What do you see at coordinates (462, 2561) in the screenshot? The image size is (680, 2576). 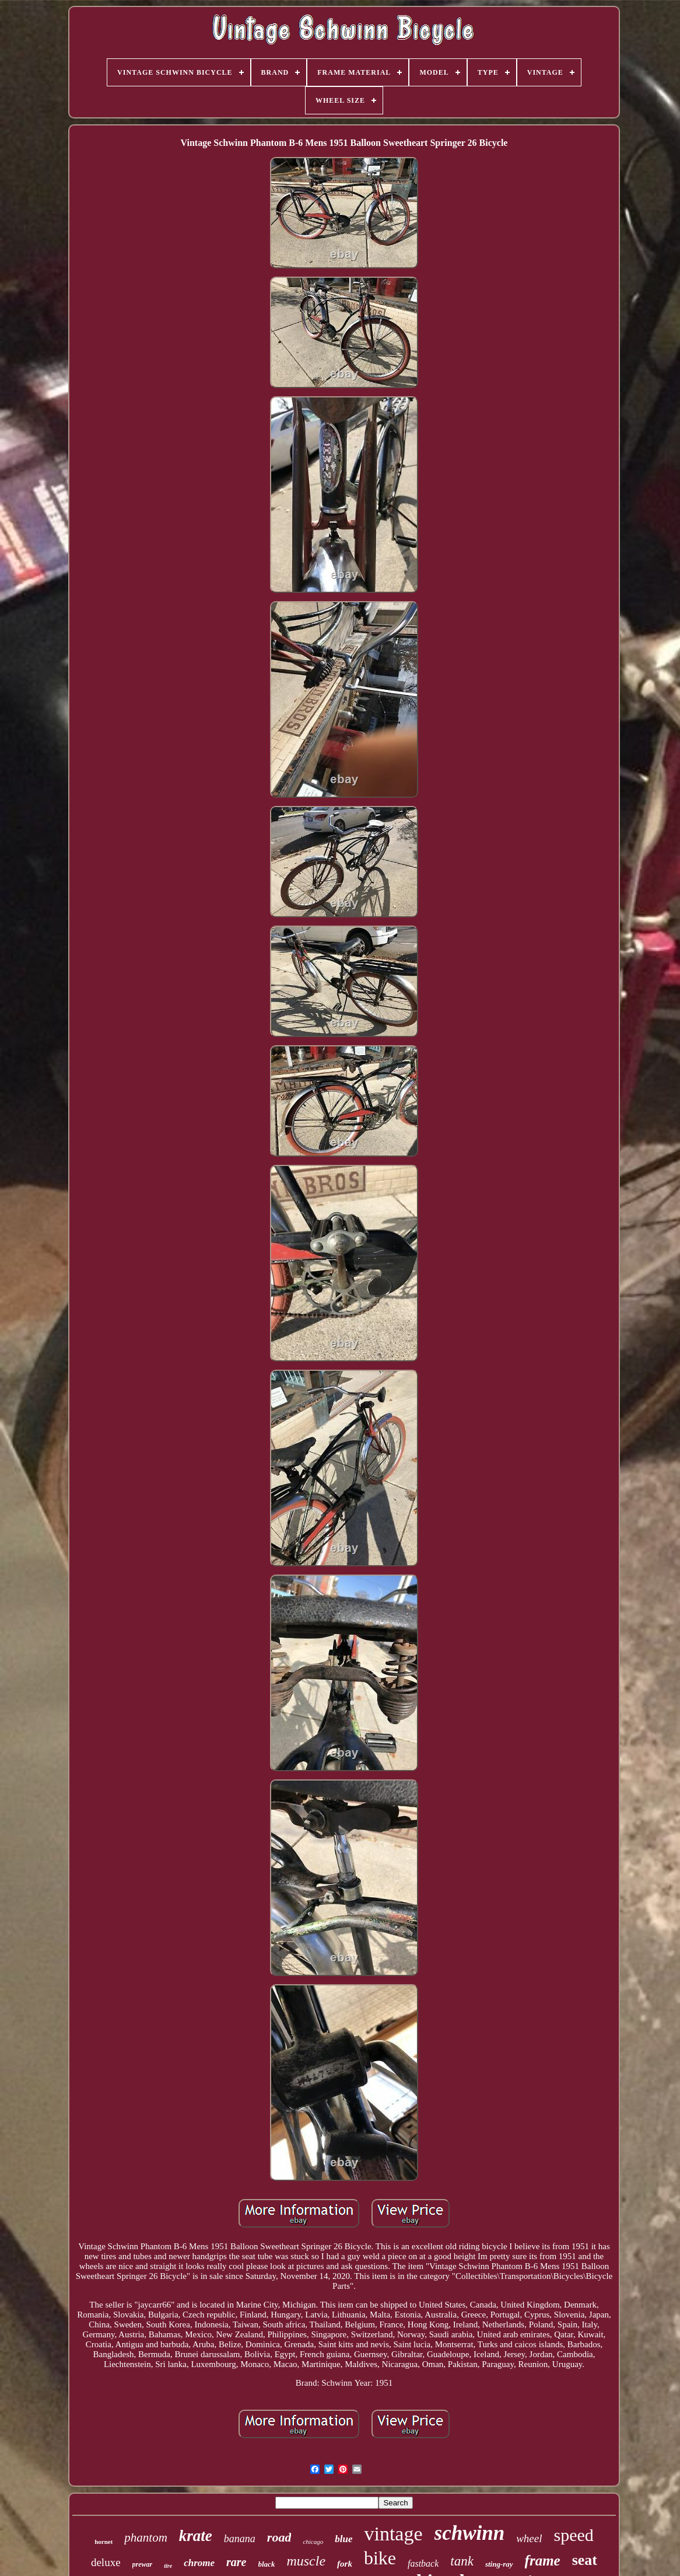 I see `tank` at bounding box center [462, 2561].